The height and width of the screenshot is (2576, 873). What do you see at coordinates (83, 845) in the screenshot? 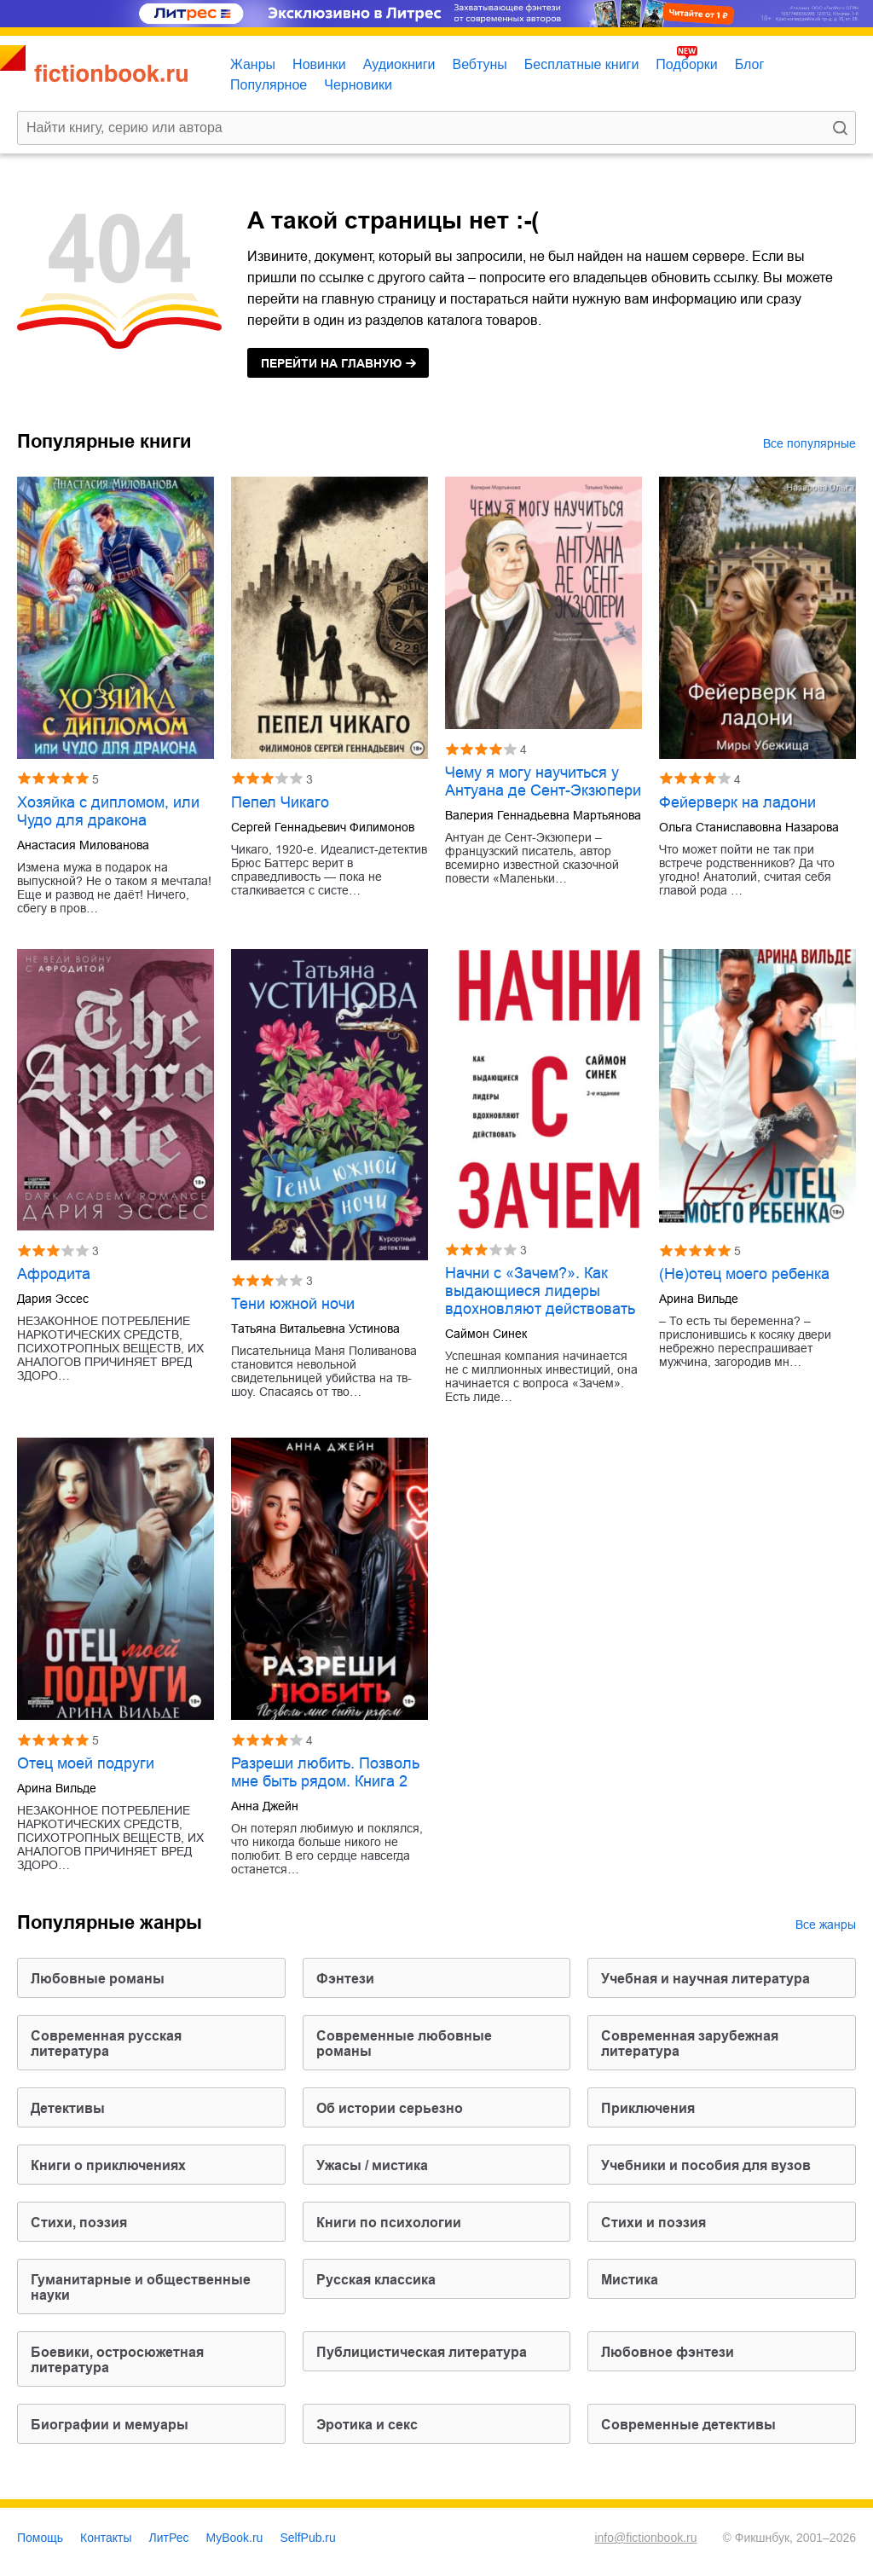
I see `Анастасия Милованова` at bounding box center [83, 845].